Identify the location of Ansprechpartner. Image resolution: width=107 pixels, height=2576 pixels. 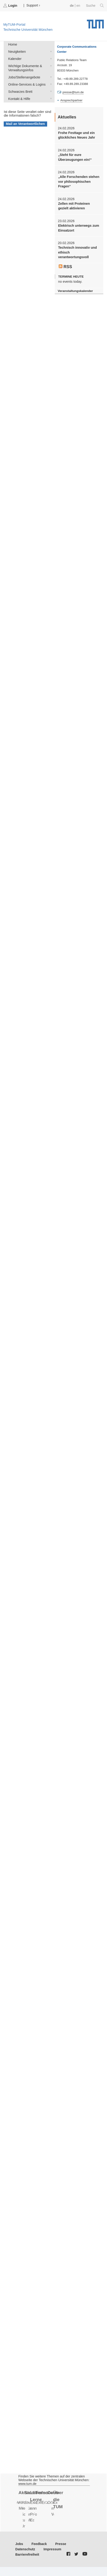
(71, 100).